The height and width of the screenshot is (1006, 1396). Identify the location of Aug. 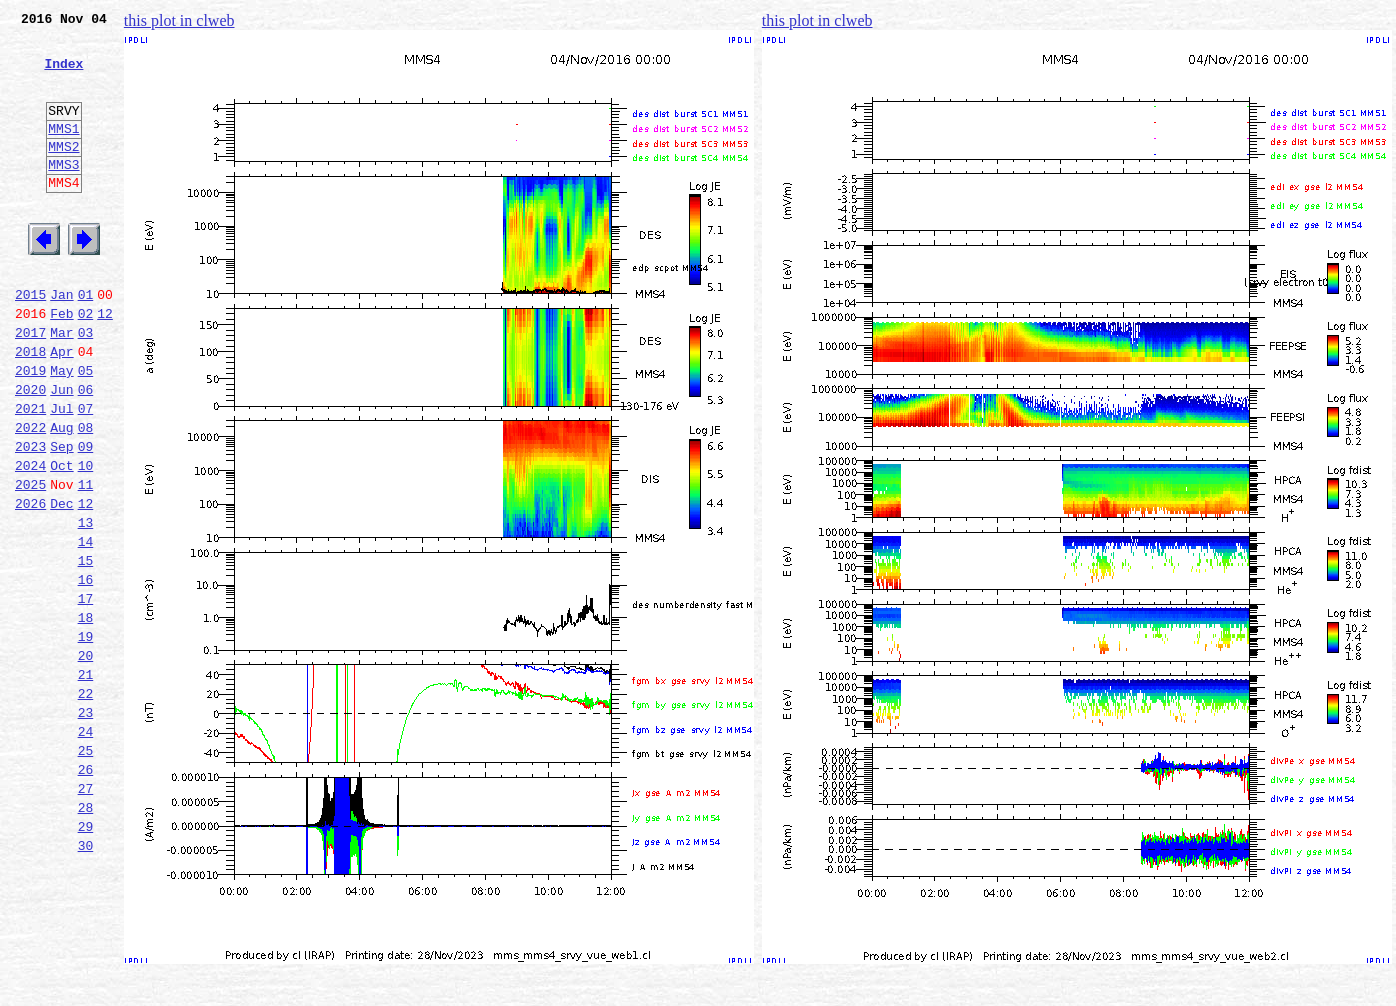
(61, 496).